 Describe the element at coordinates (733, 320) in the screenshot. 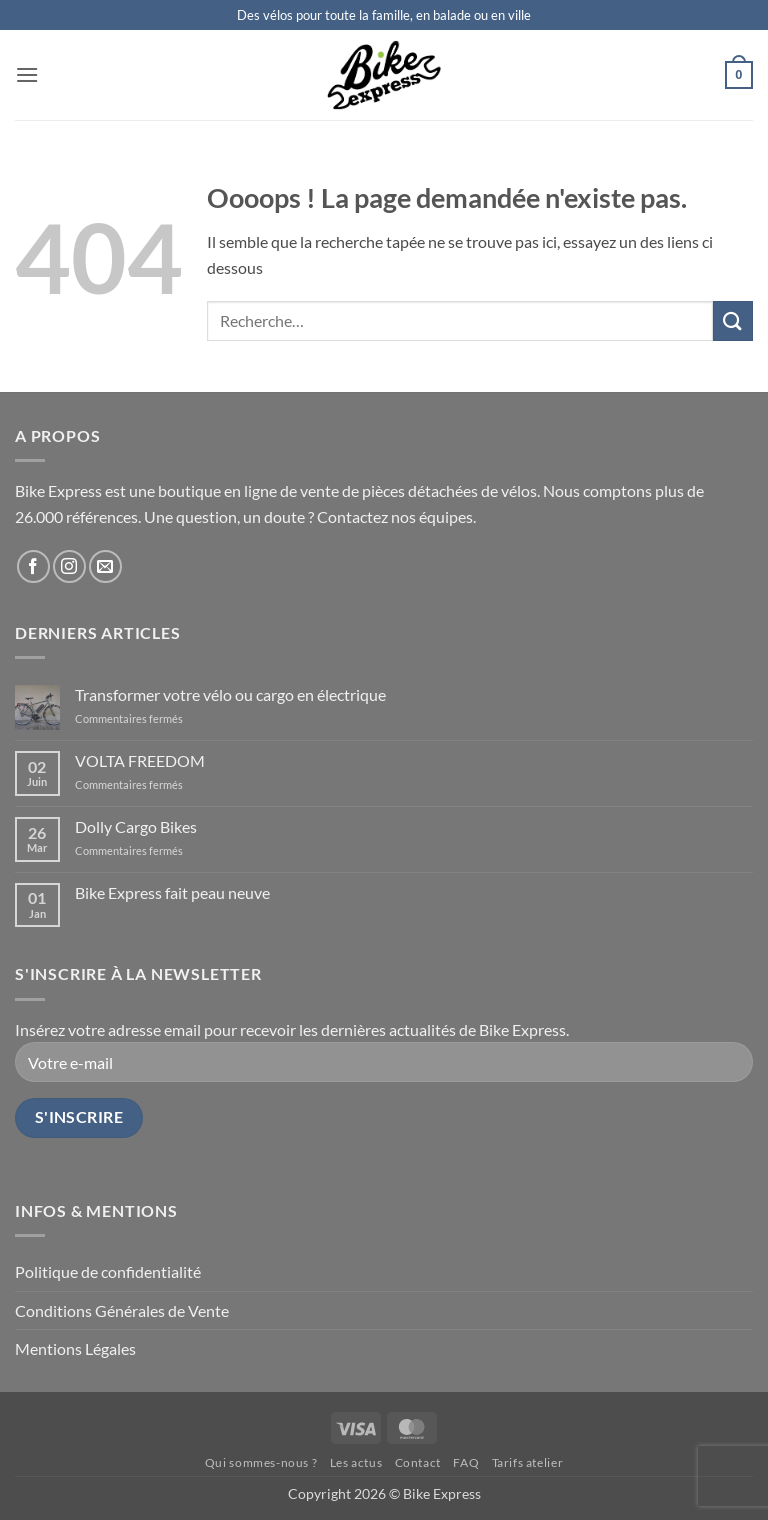

I see `[Envoyer]` at that location.